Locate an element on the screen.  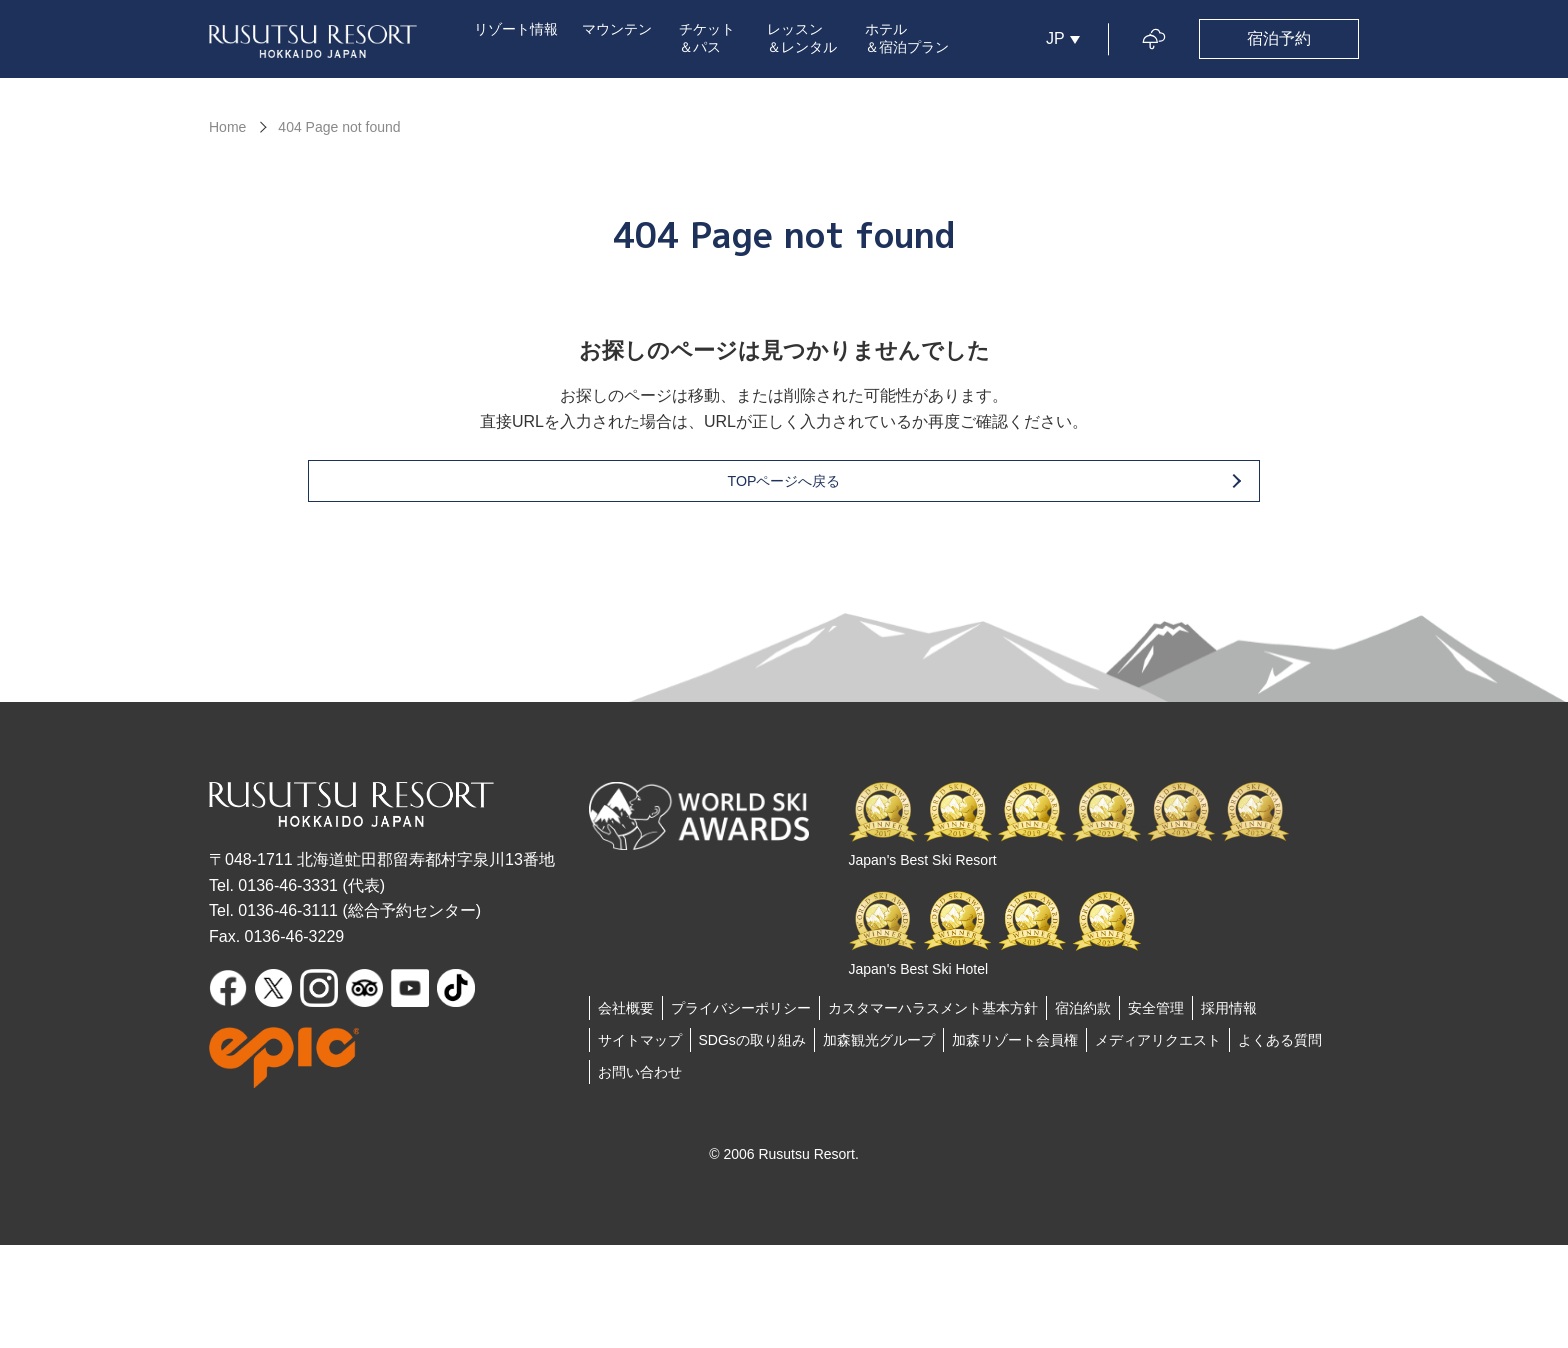
採用情報 is located at coordinates (1229, 1015).